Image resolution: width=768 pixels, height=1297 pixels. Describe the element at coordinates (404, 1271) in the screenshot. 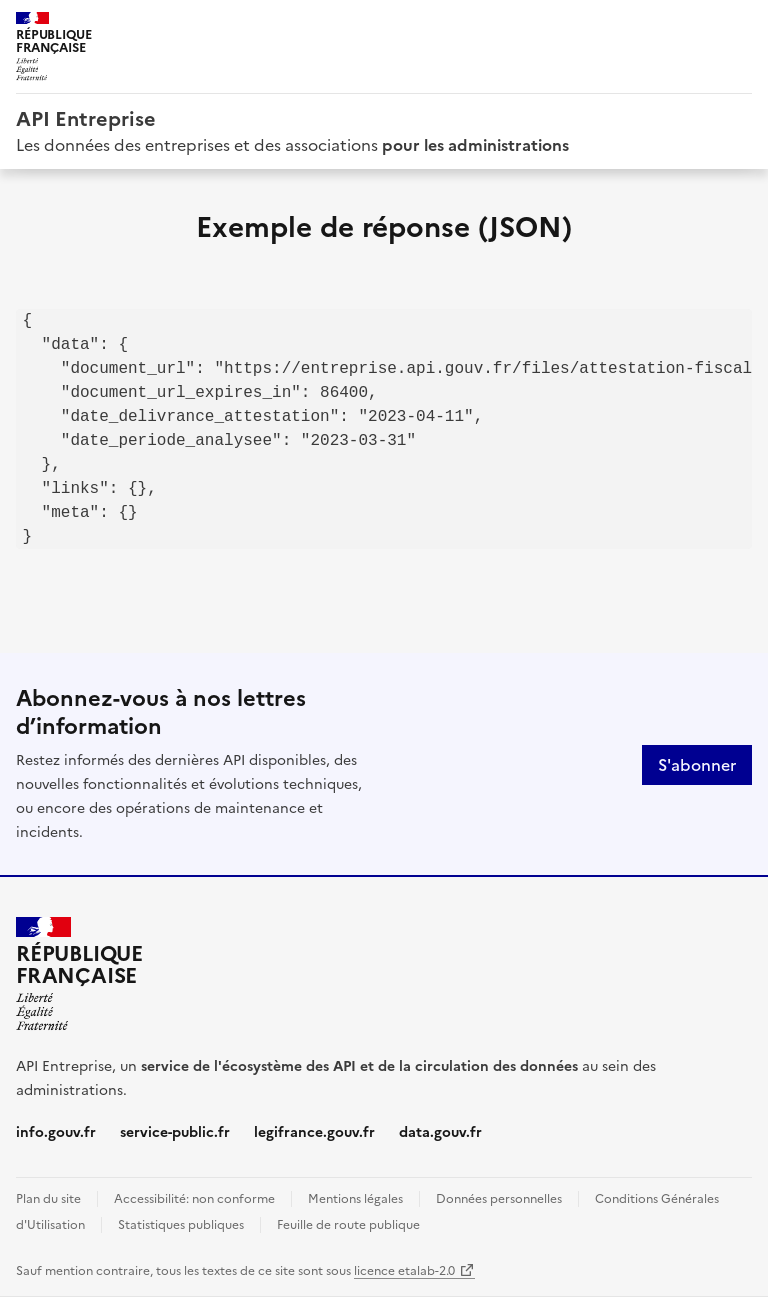

I see `licence etalab-2.0` at that location.